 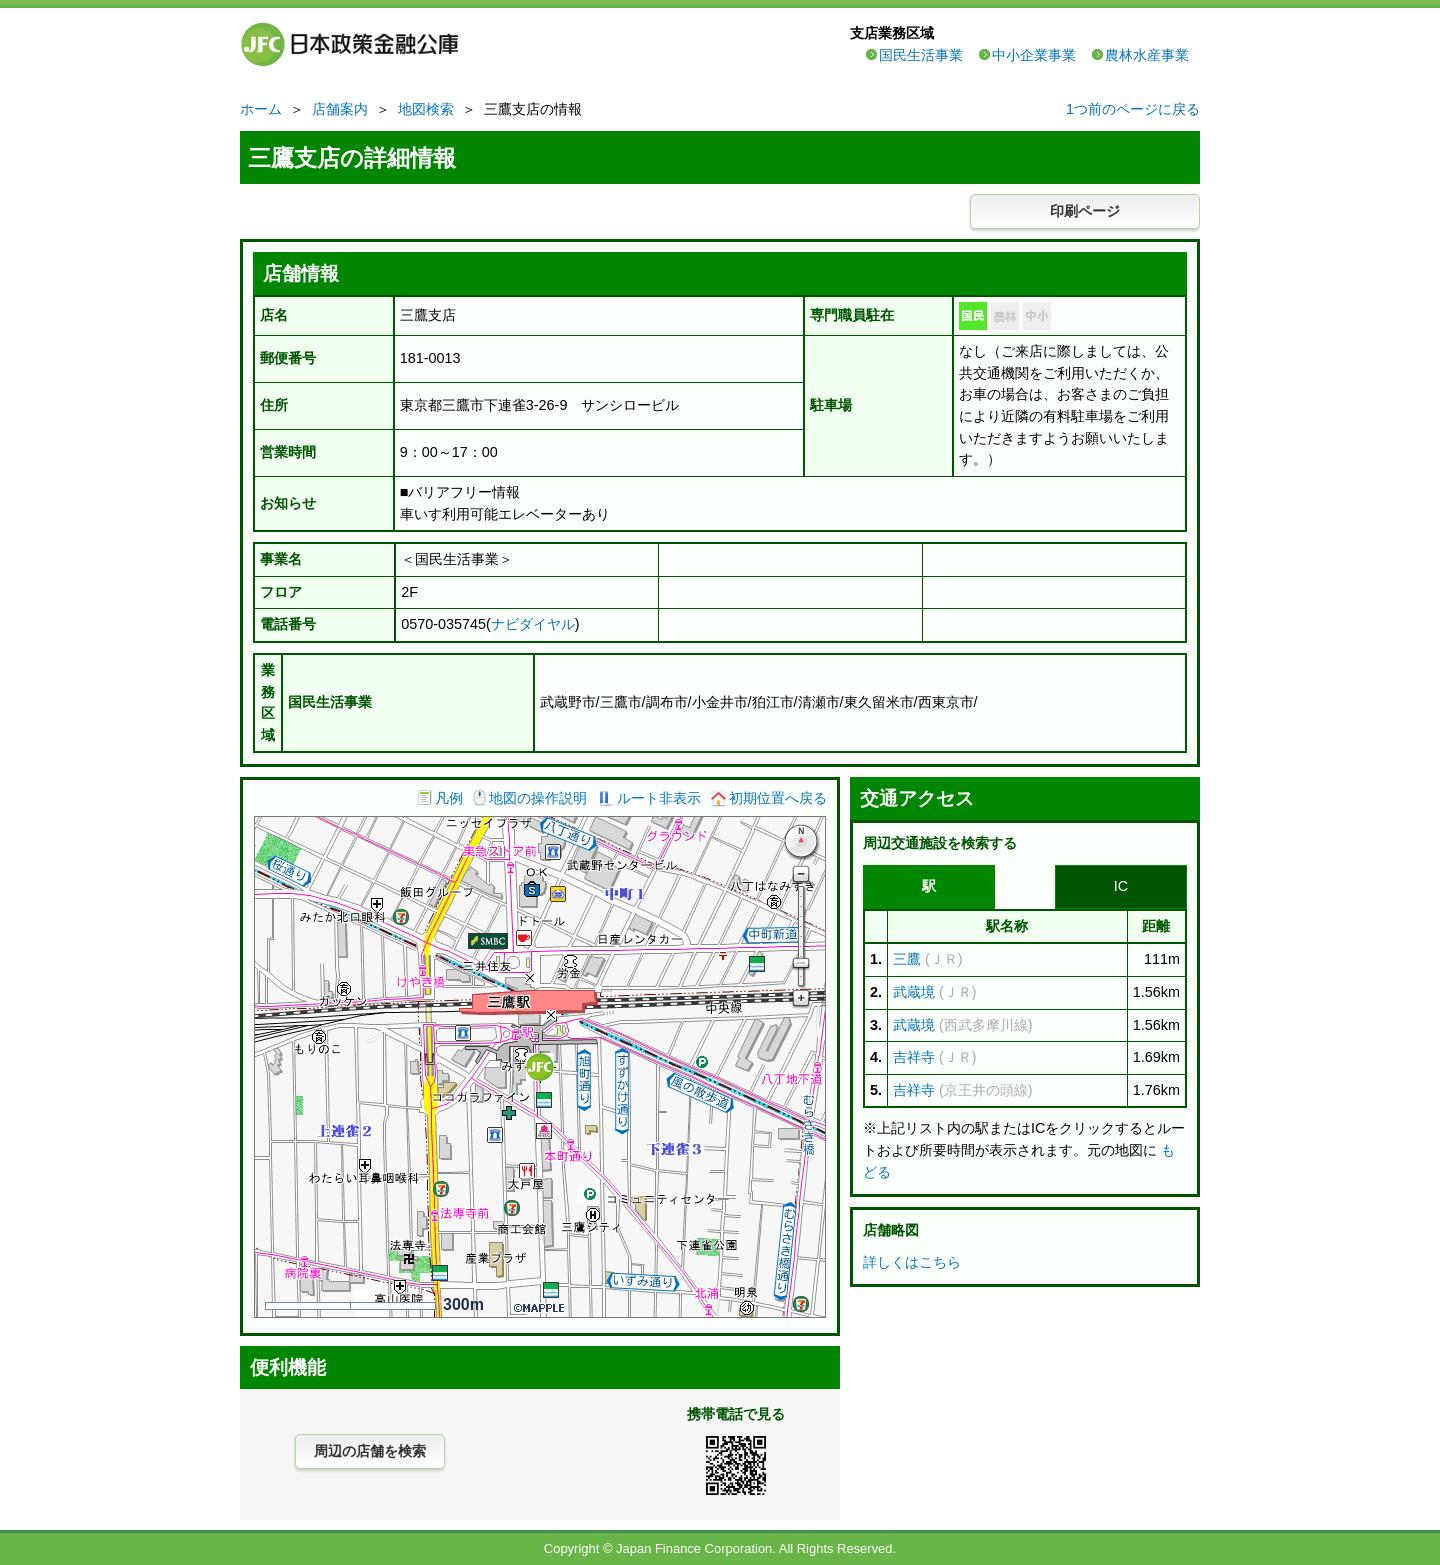 I want to click on 地図検索, so click(x=426, y=109).